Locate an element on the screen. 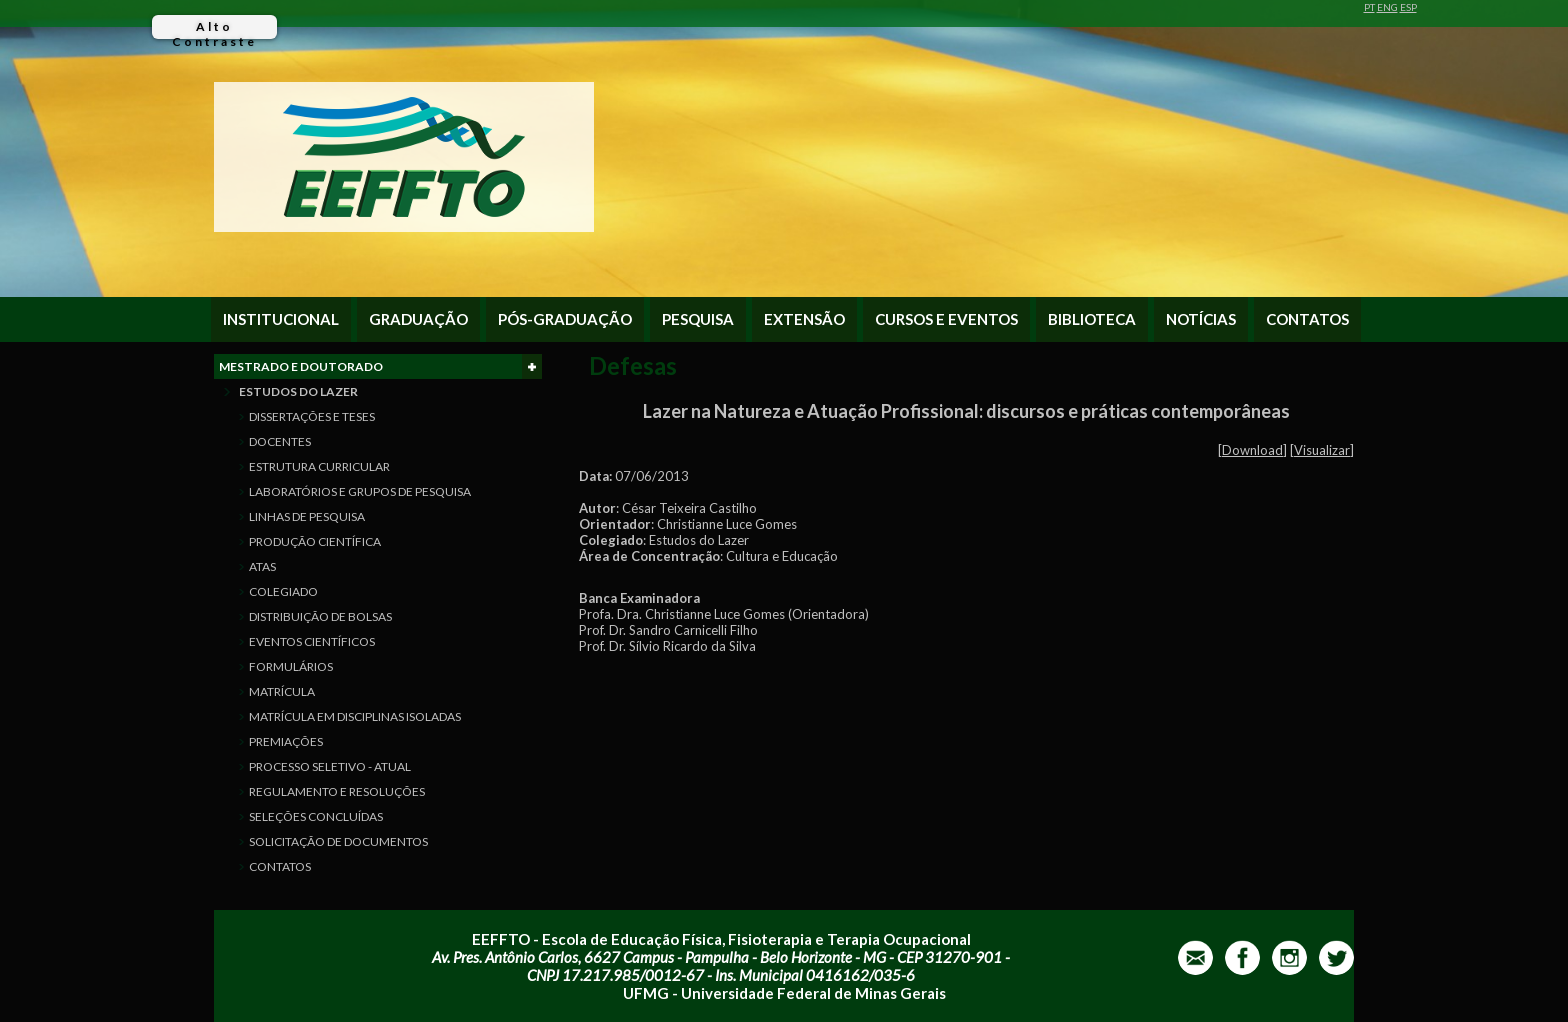  ESTRUTURA CURRICULAR is located at coordinates (319, 466).